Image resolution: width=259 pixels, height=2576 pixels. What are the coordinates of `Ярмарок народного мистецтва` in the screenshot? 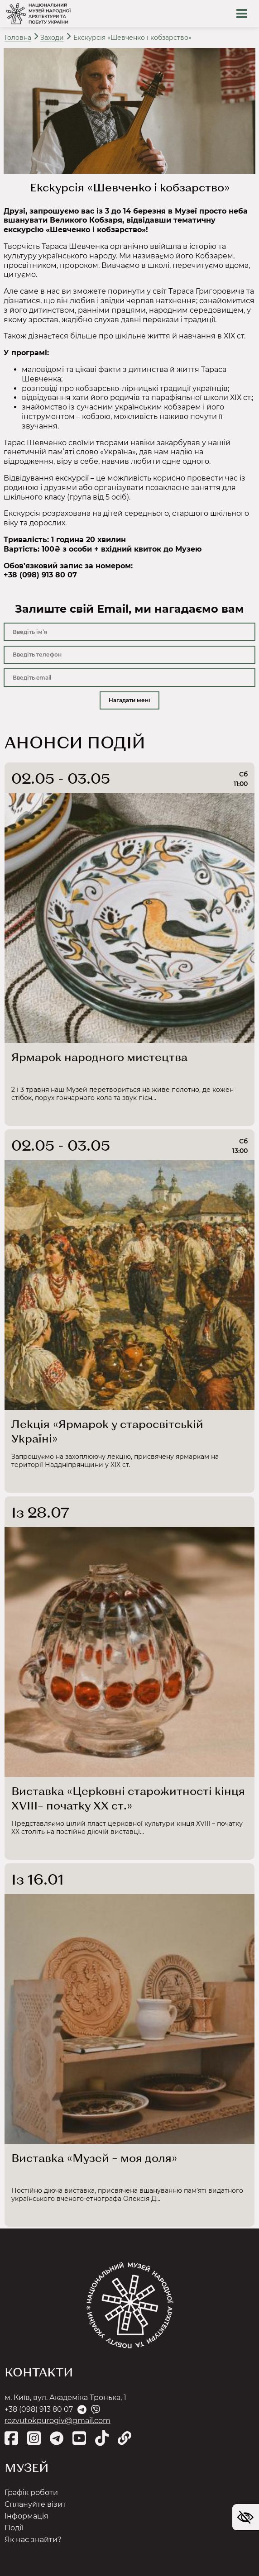 It's located at (99, 1056).